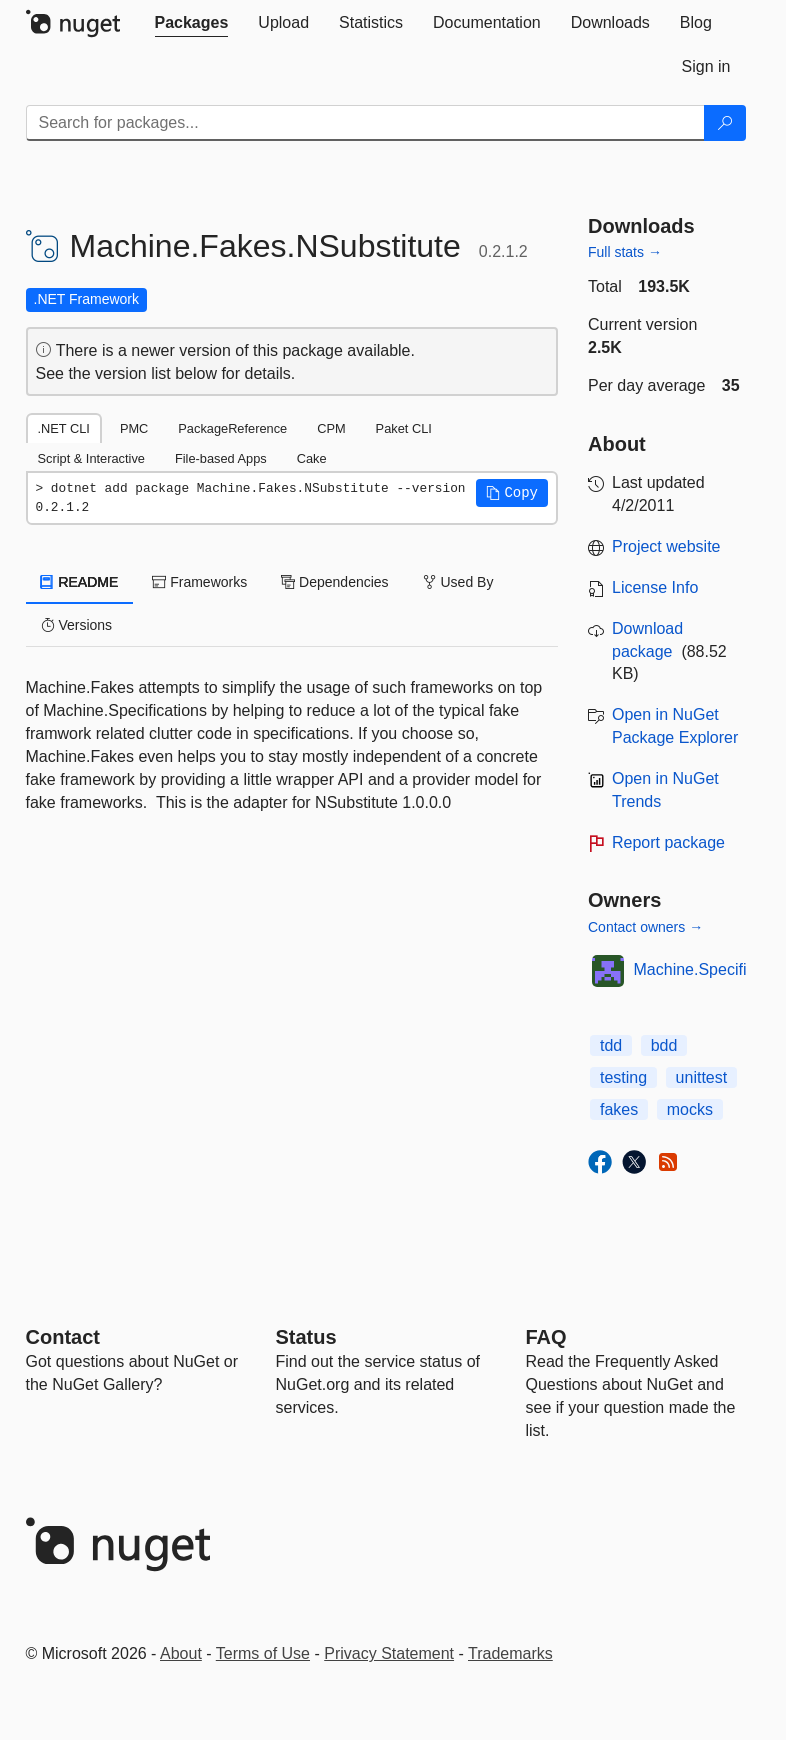 The height and width of the screenshot is (1740, 786). I want to click on [Search], so click(725, 123).